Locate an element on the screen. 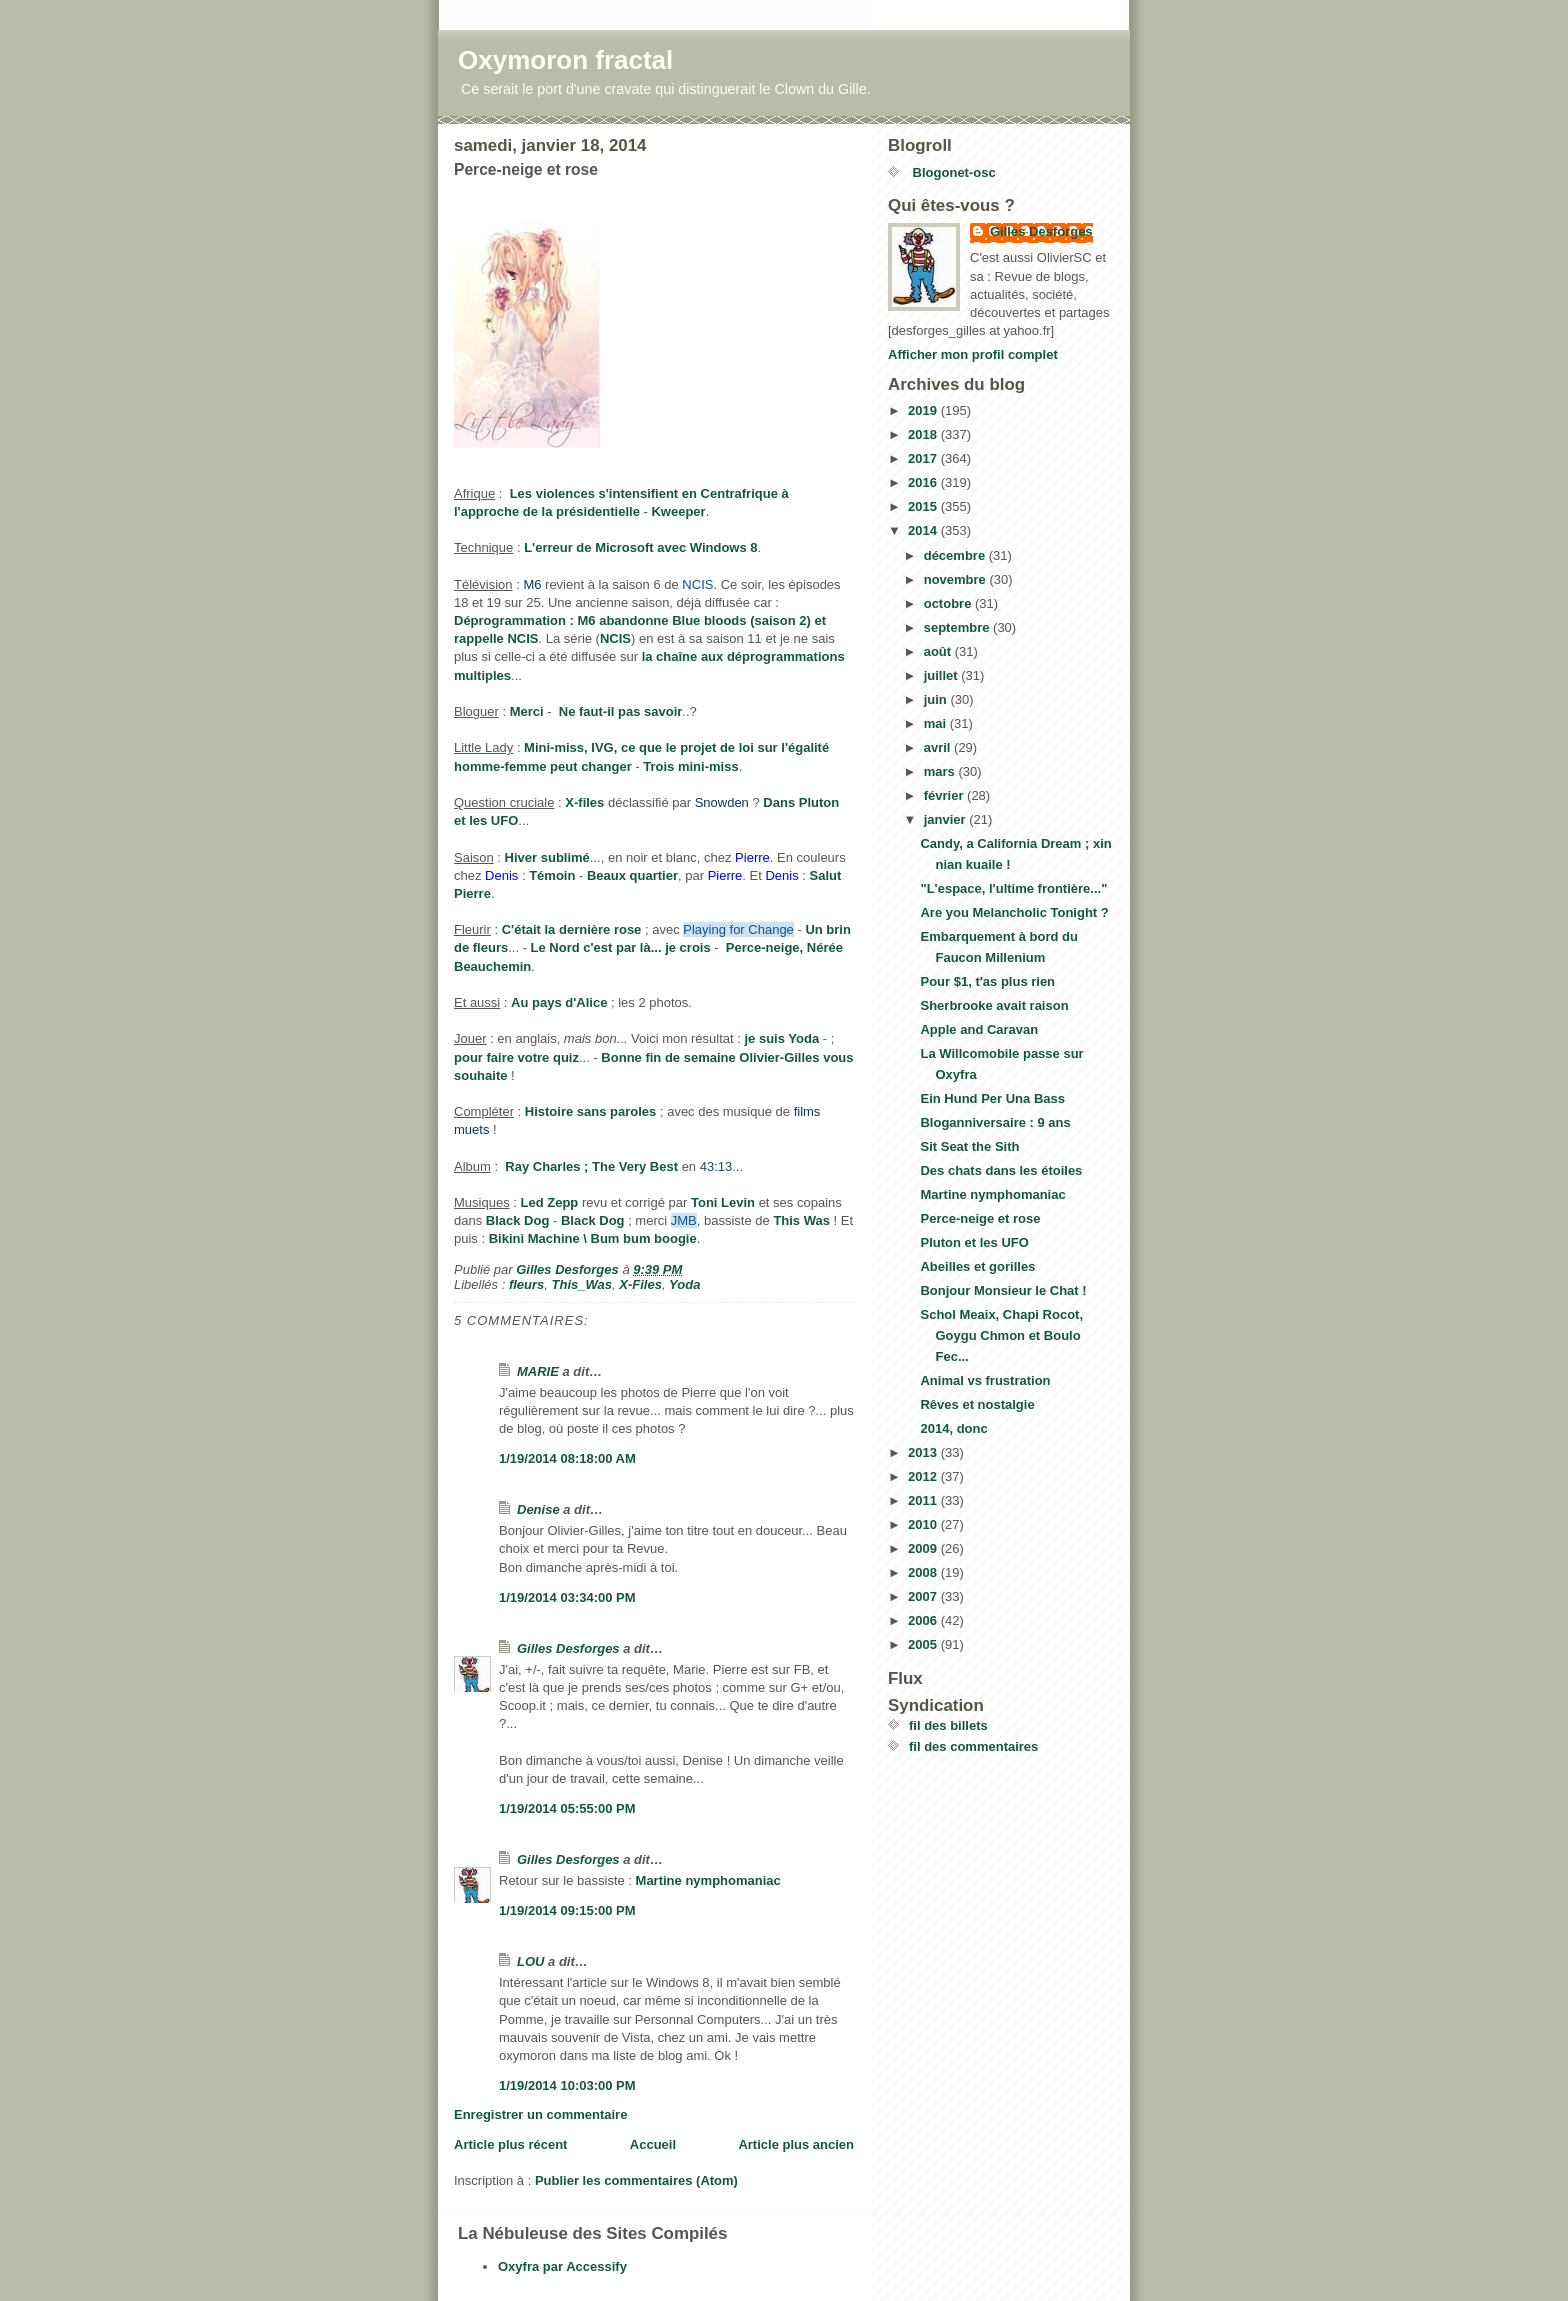 The height and width of the screenshot is (2301, 1568). This Was is located at coordinates (801, 1220).